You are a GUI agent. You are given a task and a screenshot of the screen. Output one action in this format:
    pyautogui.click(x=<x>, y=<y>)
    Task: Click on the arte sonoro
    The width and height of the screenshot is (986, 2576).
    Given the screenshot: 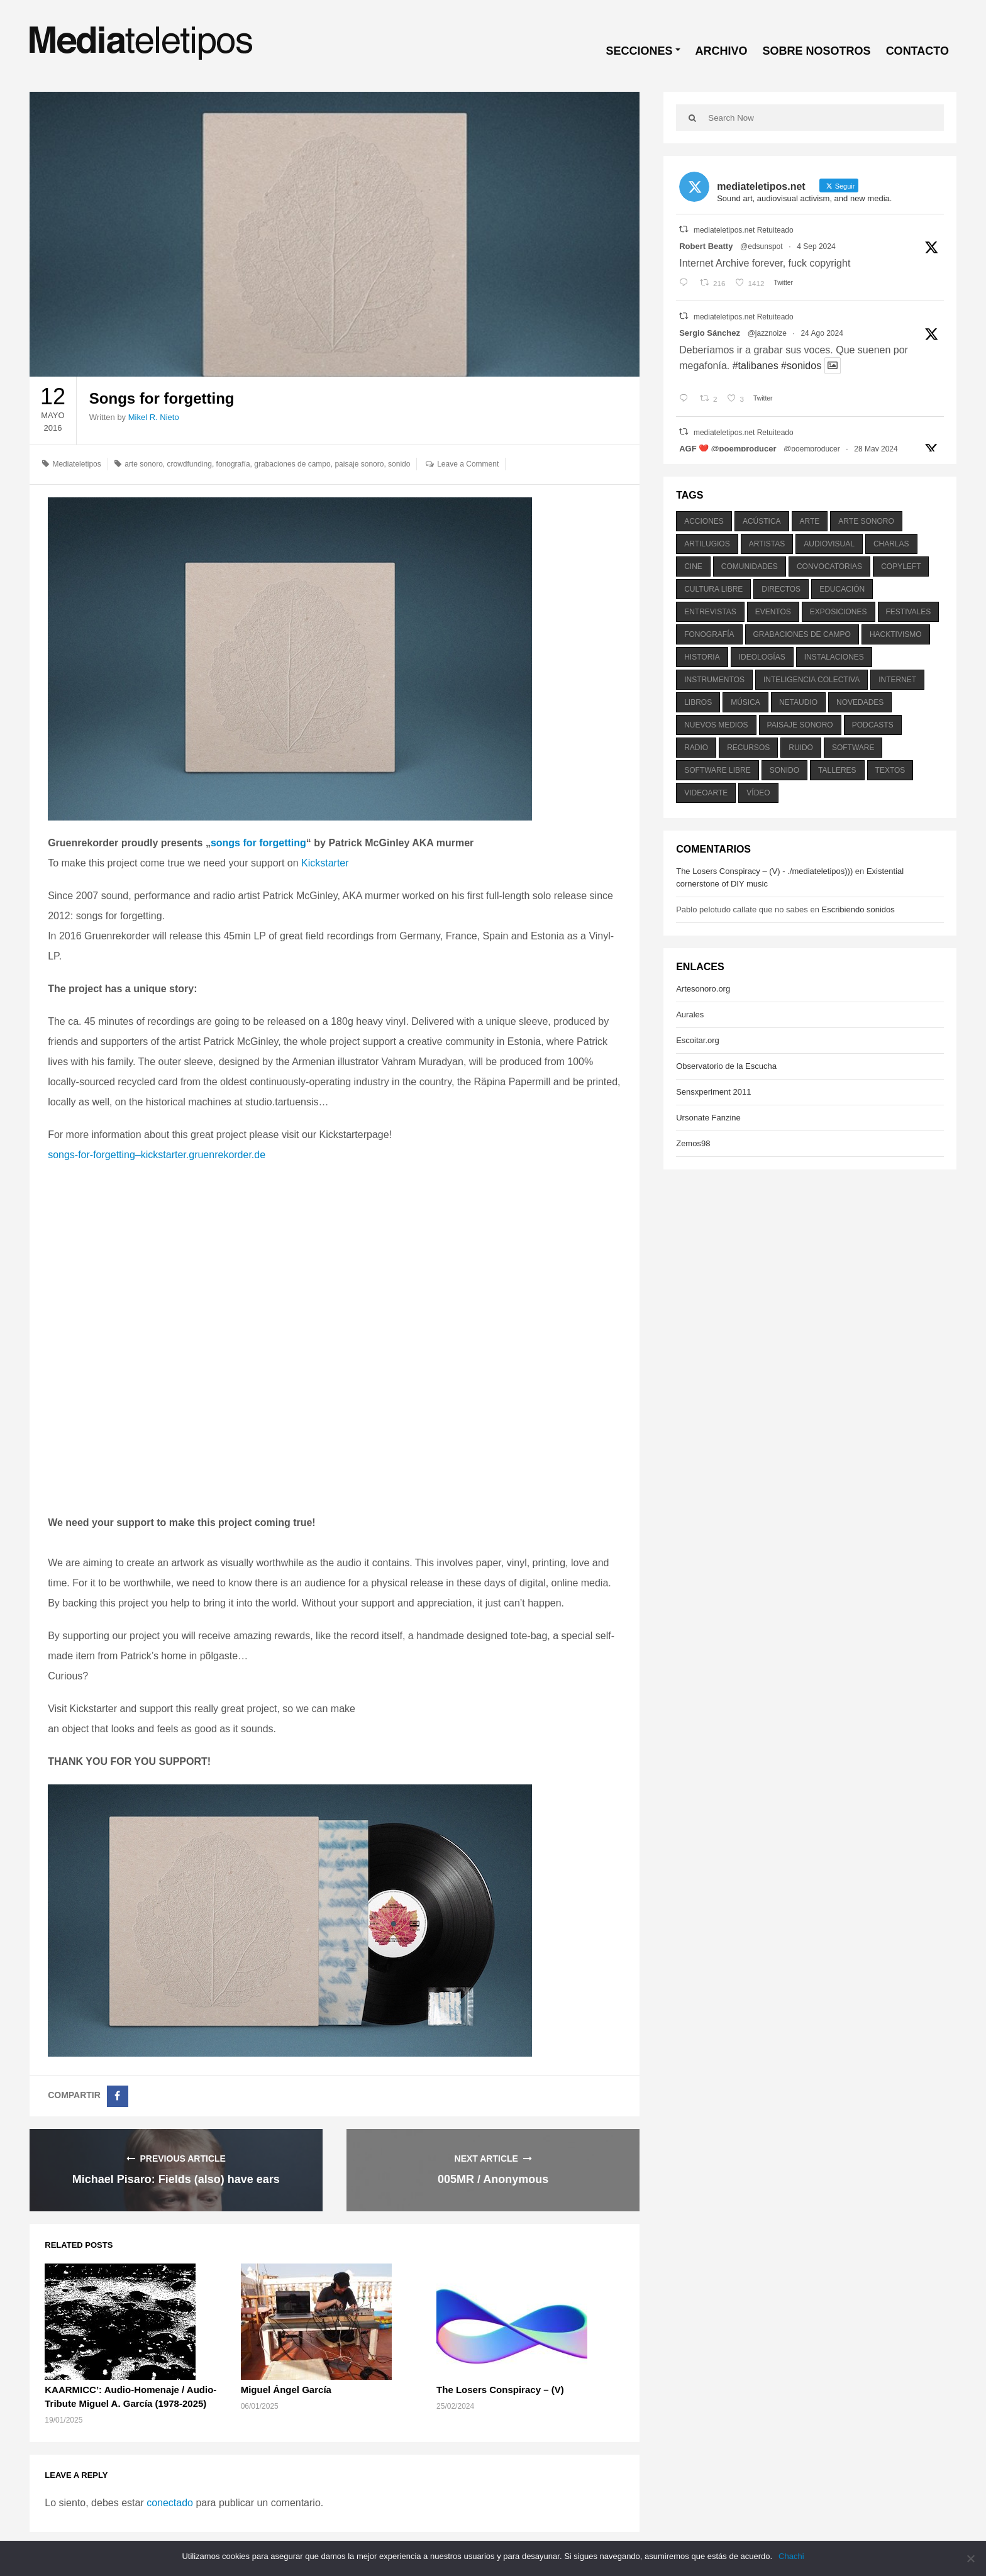 What is the action you would take?
    pyautogui.click(x=144, y=464)
    